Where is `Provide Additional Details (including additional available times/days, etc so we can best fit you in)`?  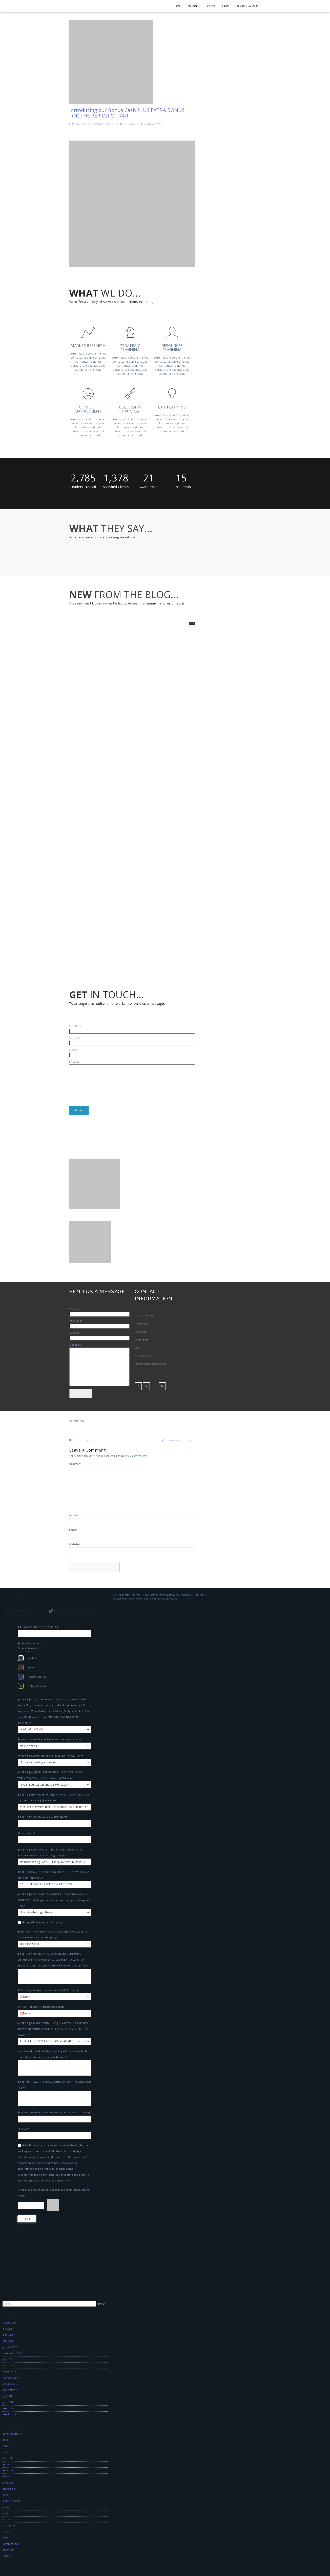 Provide Additional Details (including additional available times/days, etc so we can best fit you in) is located at coordinates (52, 2054).